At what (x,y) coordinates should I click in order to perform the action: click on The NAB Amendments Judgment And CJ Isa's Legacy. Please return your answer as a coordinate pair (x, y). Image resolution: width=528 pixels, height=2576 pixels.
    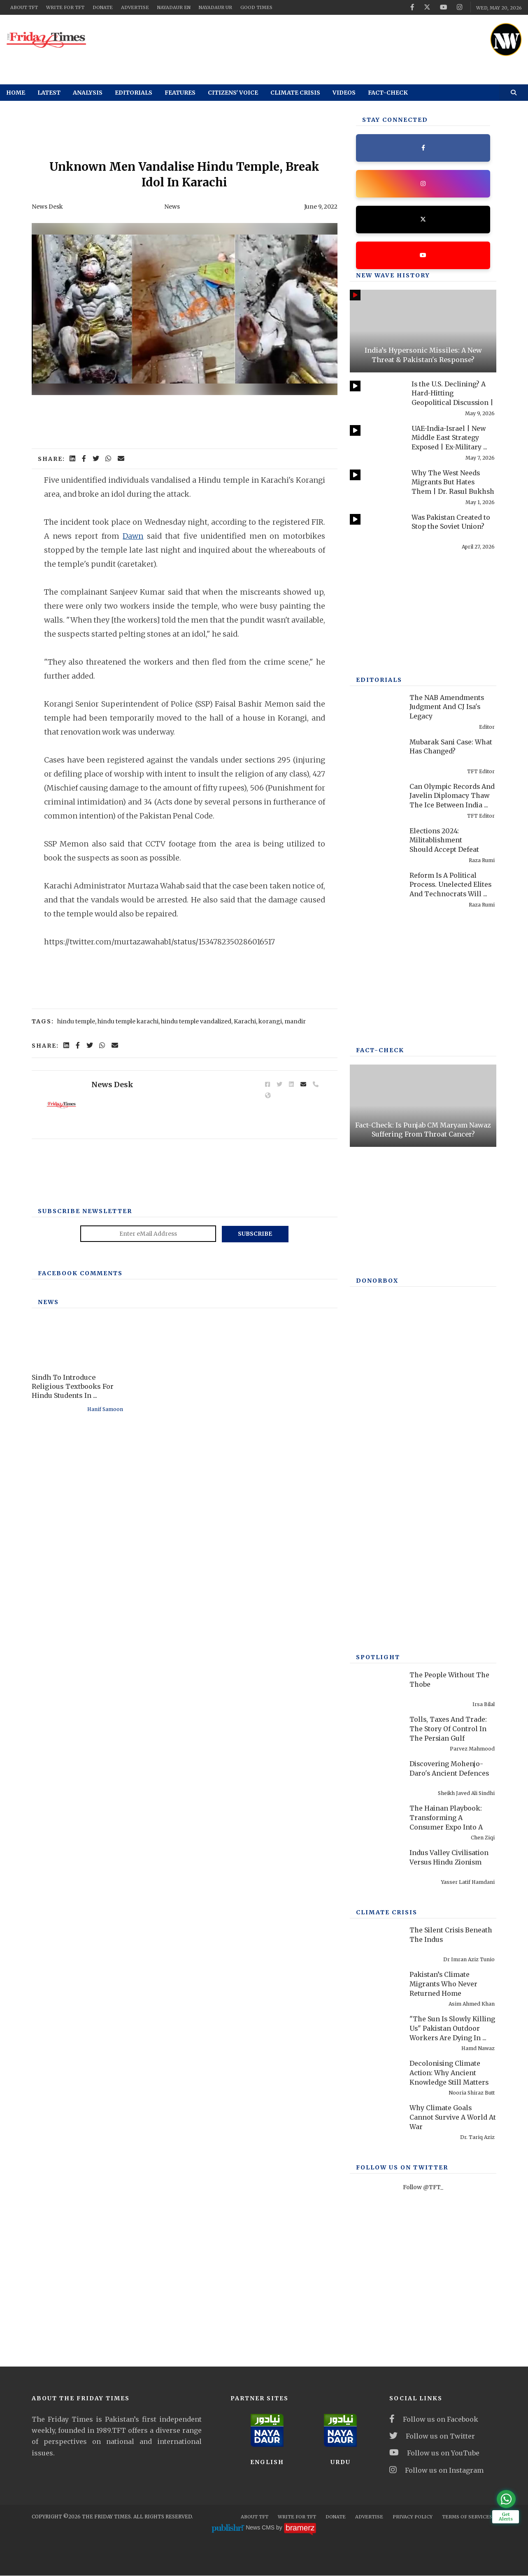
    Looking at the image, I should click on (446, 706).